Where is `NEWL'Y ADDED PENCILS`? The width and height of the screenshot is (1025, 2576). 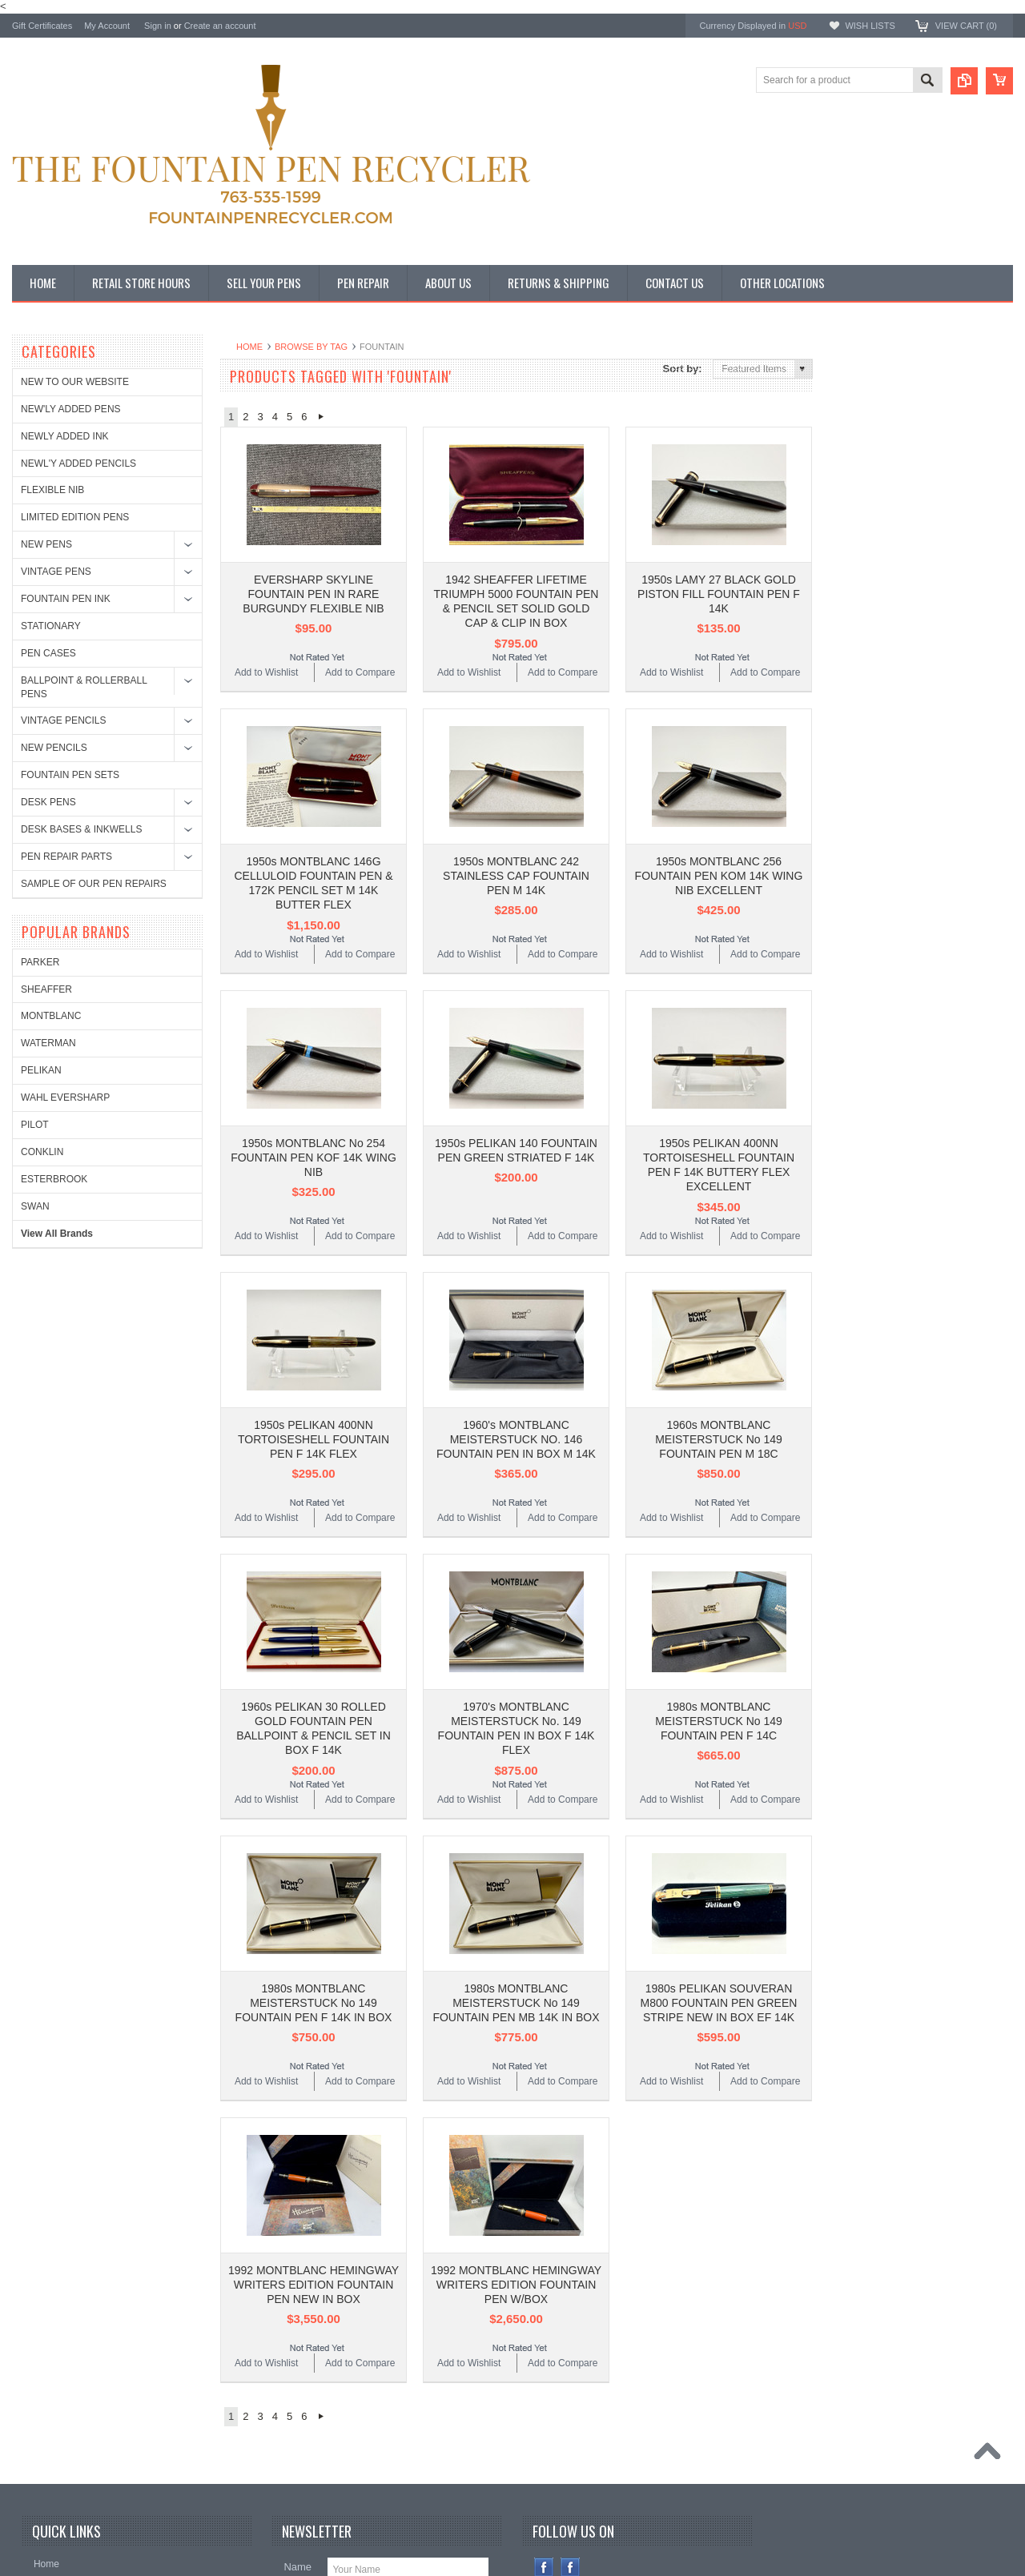 NEWL'Y ADDED PENCILS is located at coordinates (78, 463).